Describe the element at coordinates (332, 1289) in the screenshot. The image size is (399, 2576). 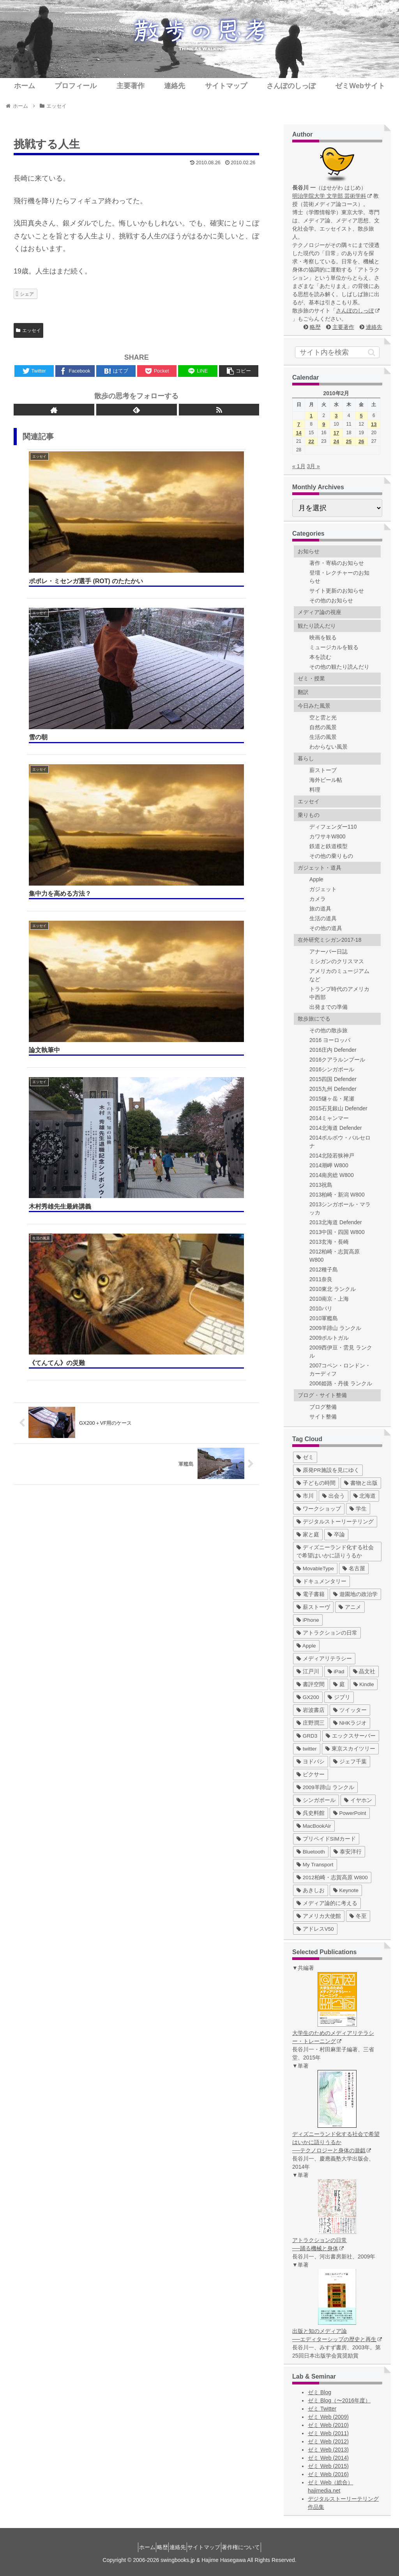
I see `2010東北 ランクル` at that location.